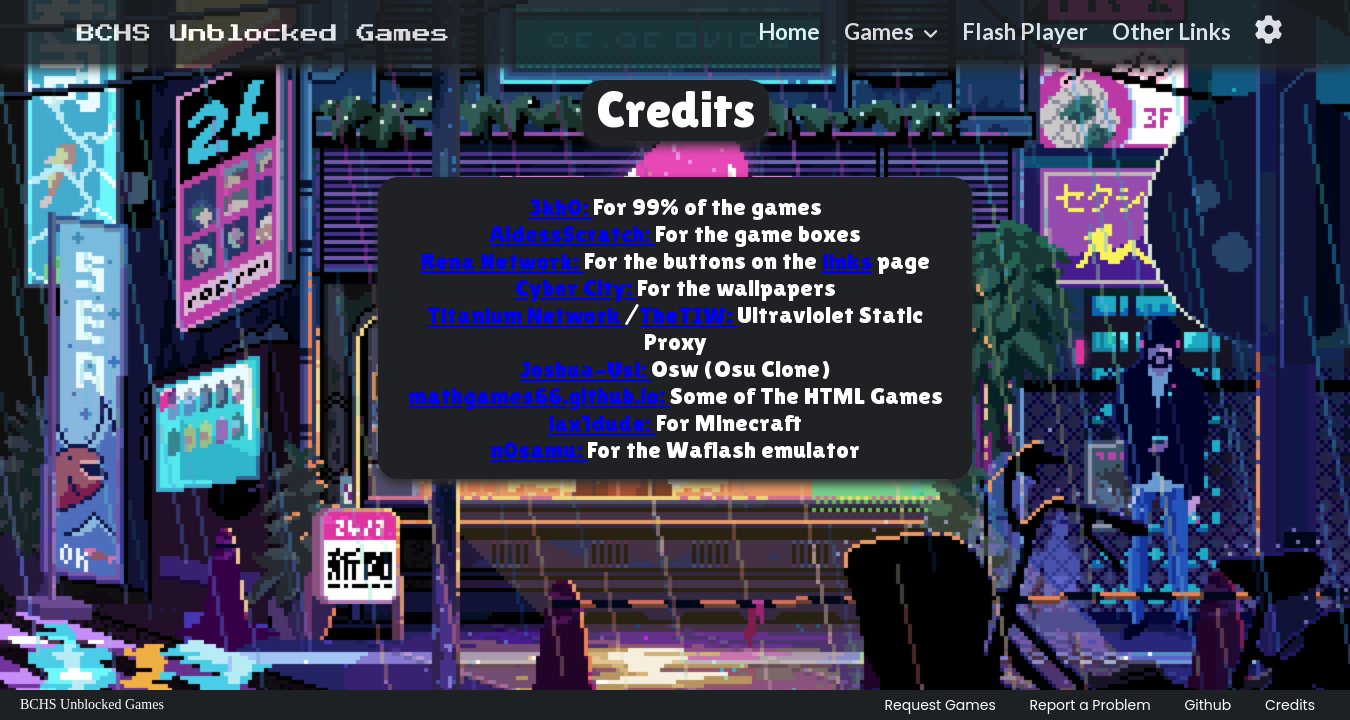  What do you see at coordinates (539, 395) in the screenshot?
I see `mathgames66.github.io:` at bounding box center [539, 395].